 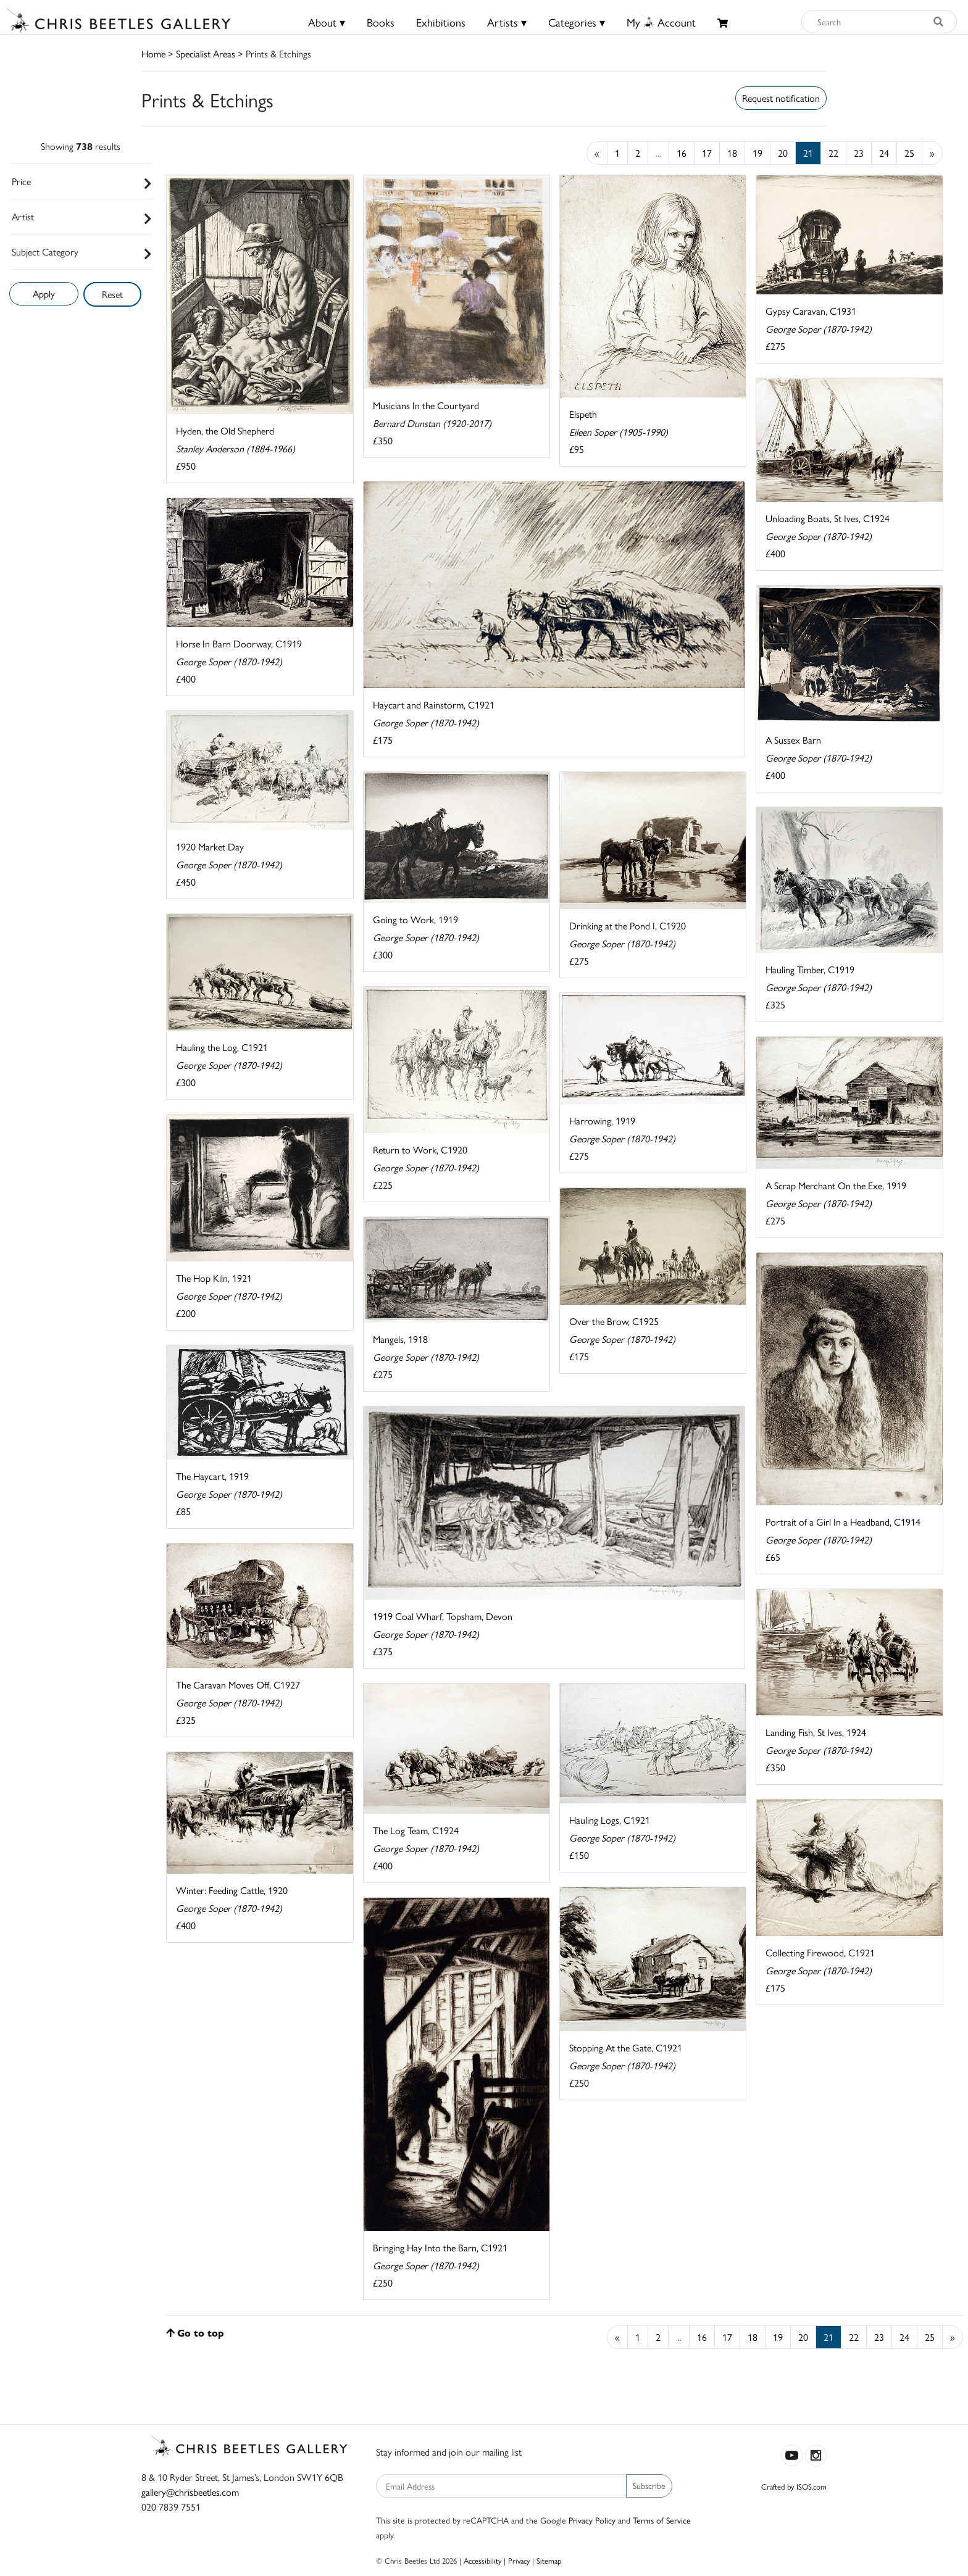 What do you see at coordinates (707, 153) in the screenshot?
I see `17` at bounding box center [707, 153].